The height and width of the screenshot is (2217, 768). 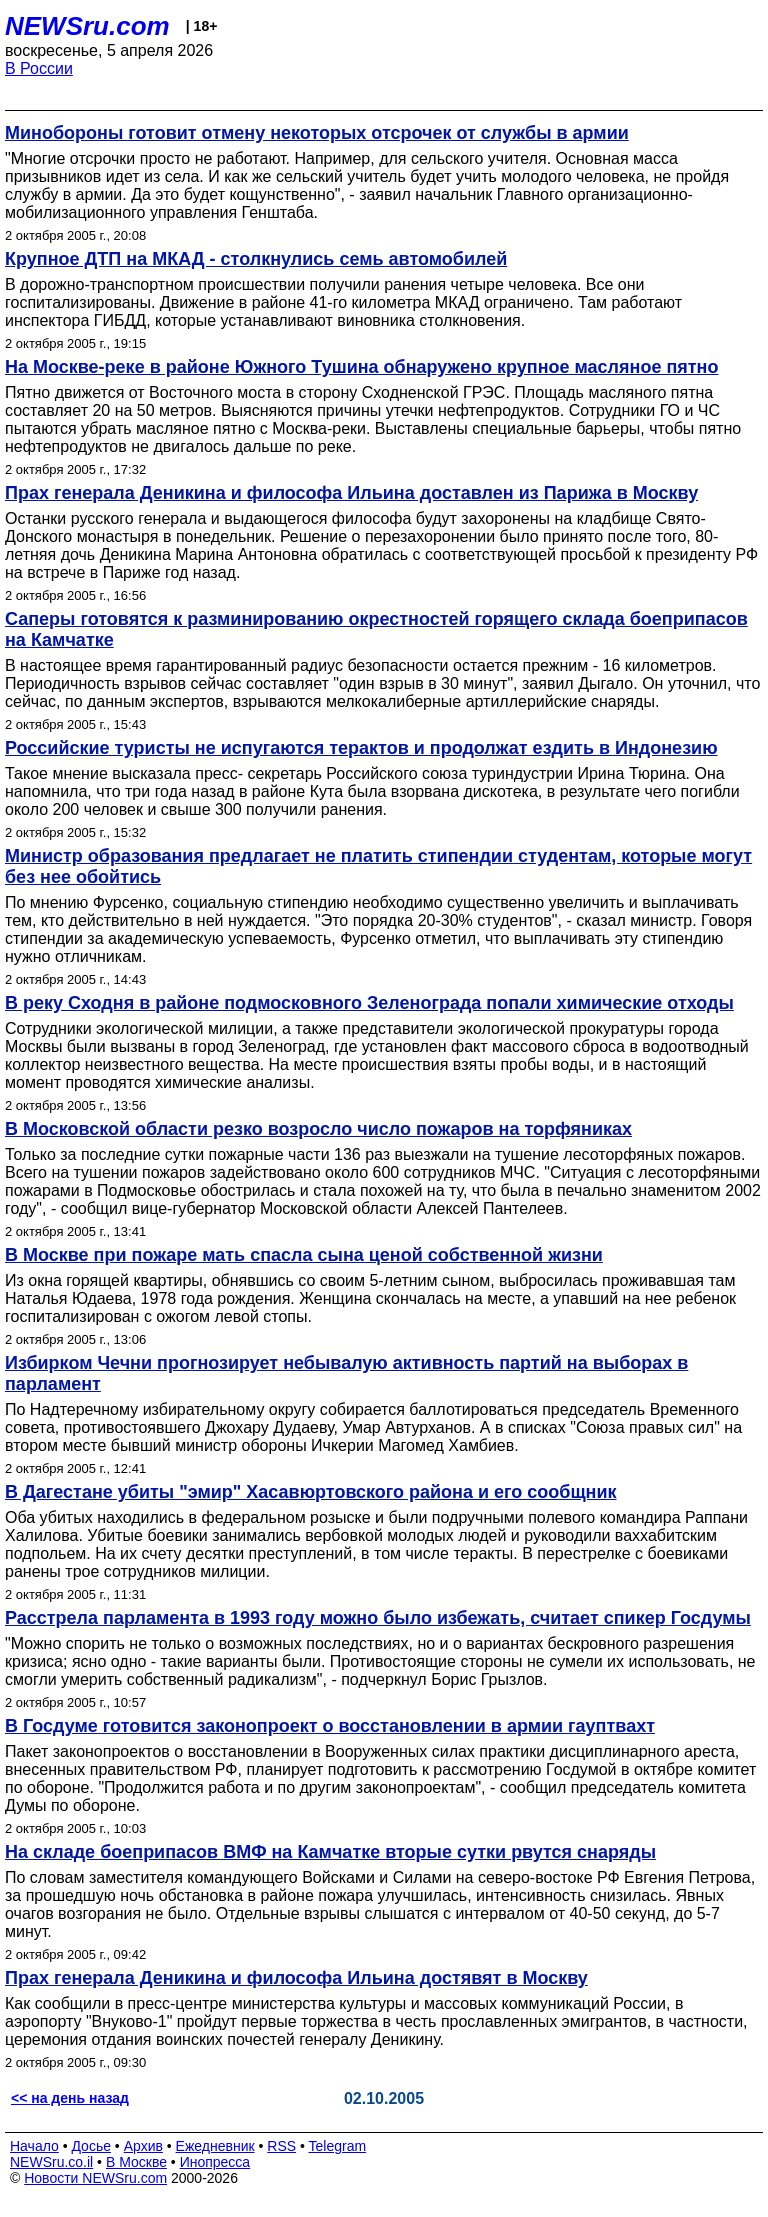 I want to click on Расстрела парламента в 1993 году можно было избежать, считает спикер Госдумы, so click(x=378, y=1618).